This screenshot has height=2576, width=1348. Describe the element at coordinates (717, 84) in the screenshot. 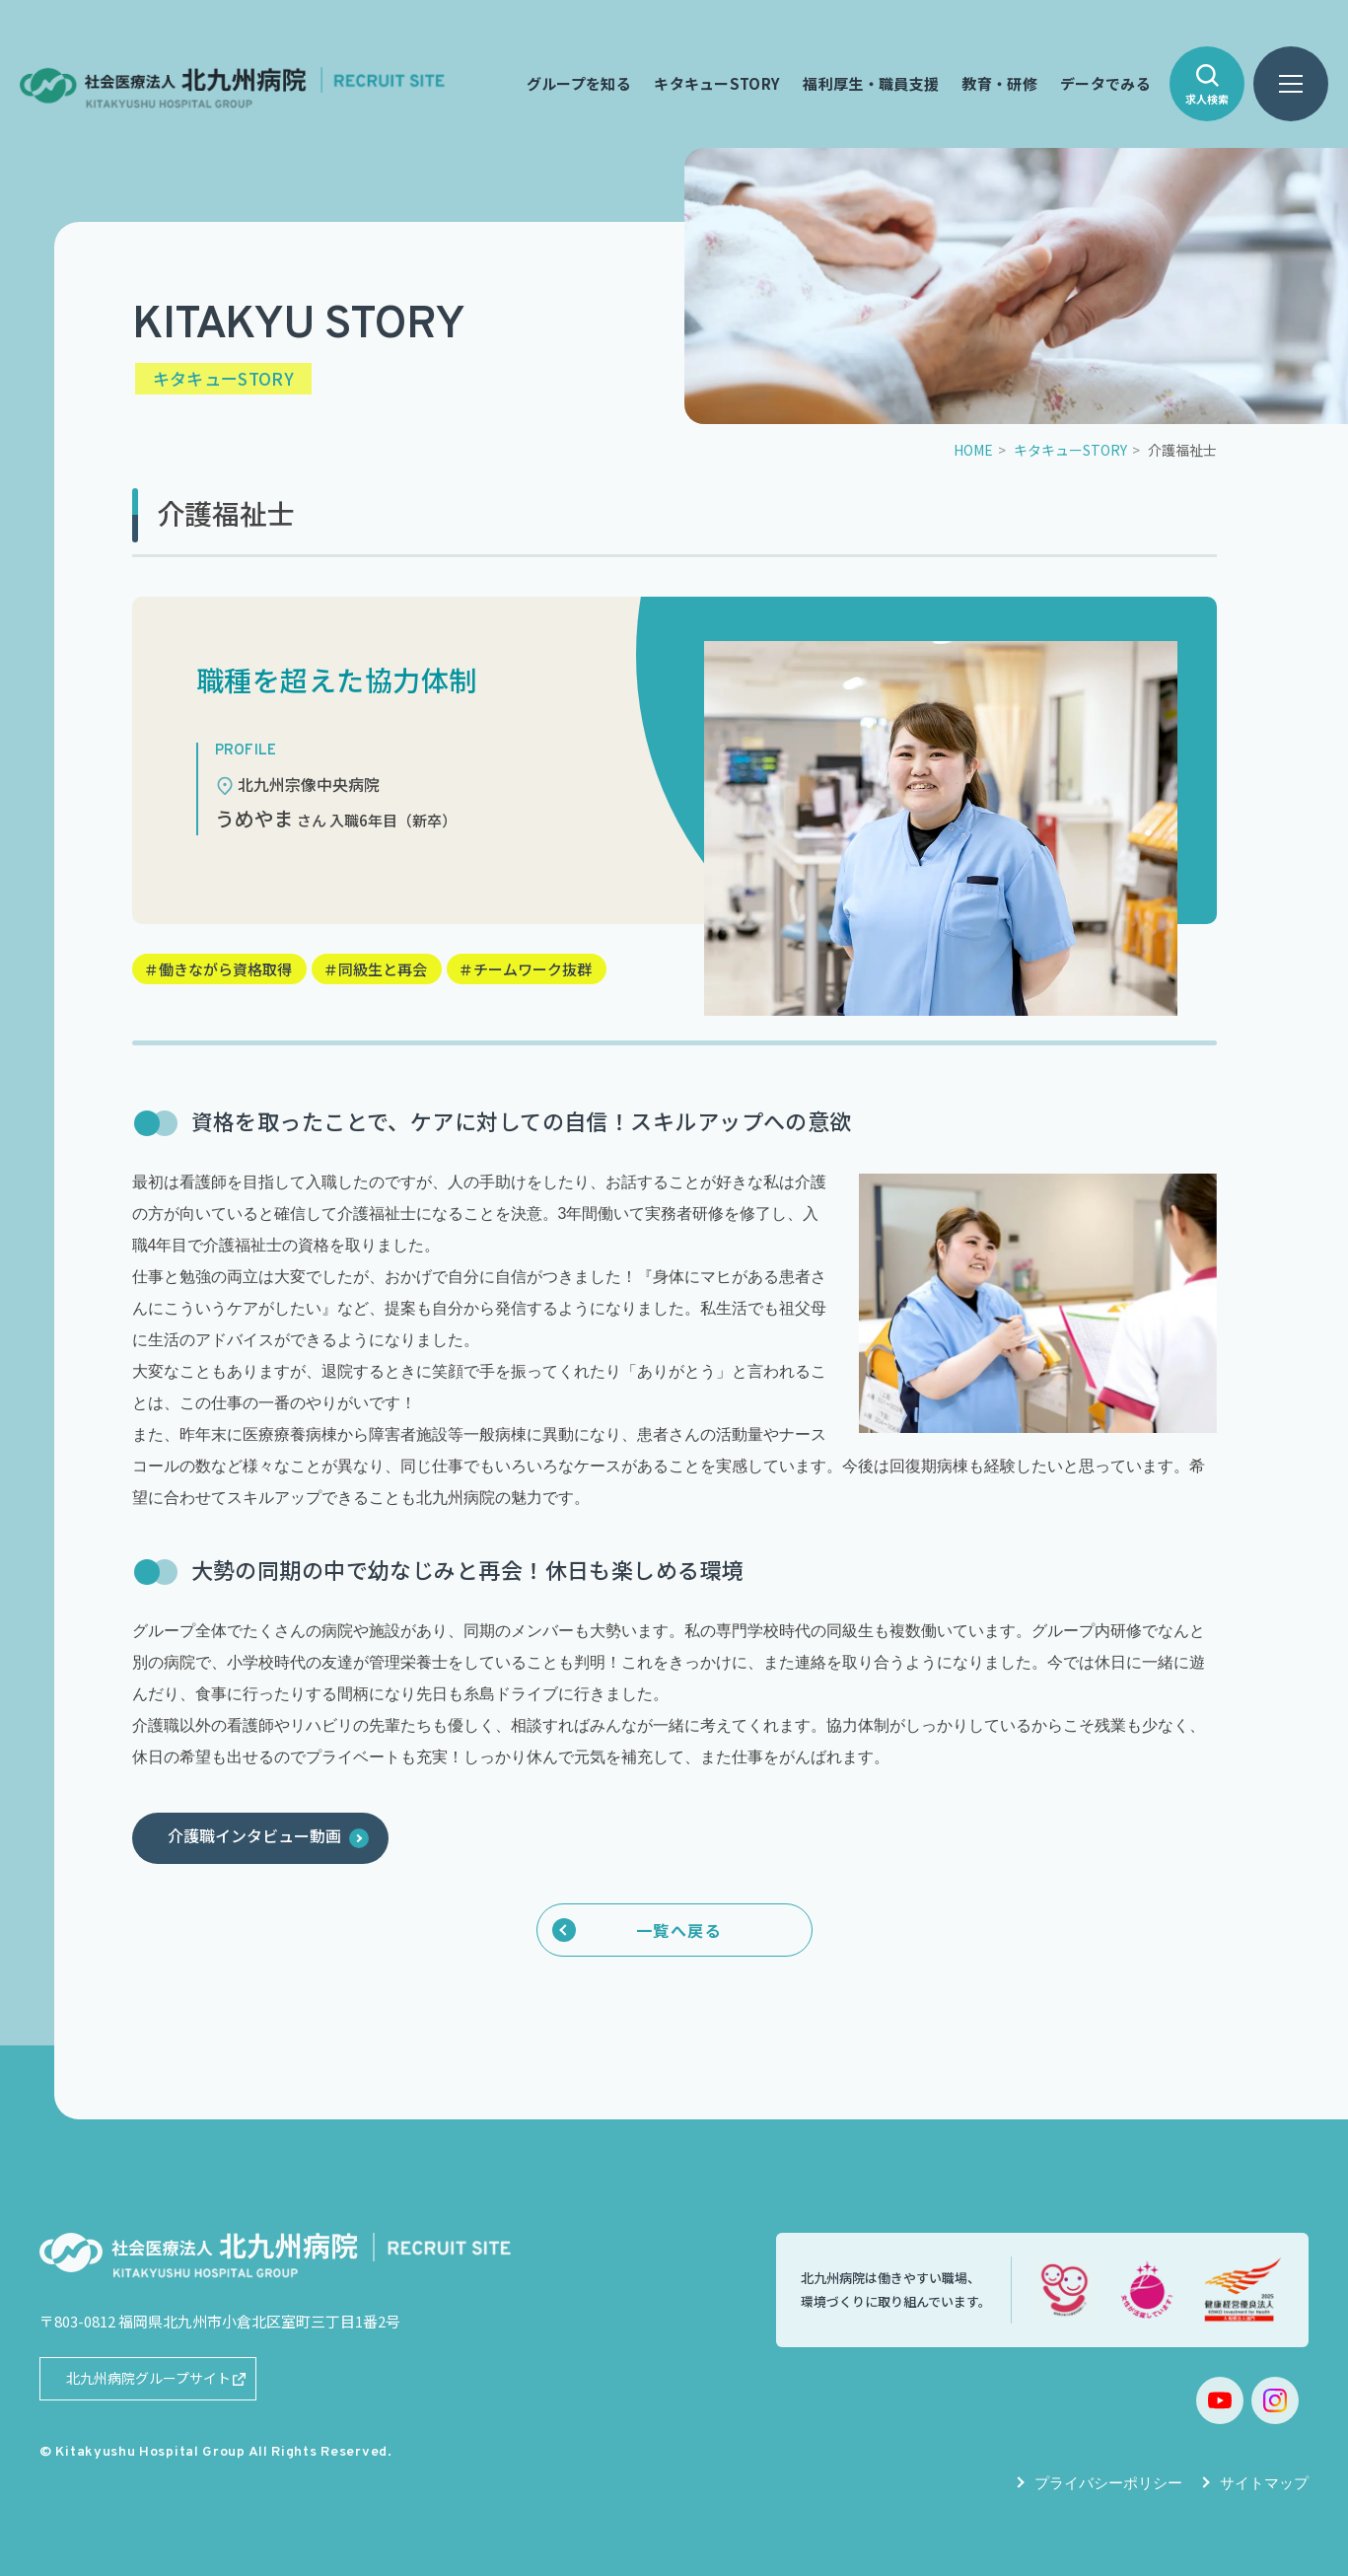

I see `キタキューSTORY` at that location.